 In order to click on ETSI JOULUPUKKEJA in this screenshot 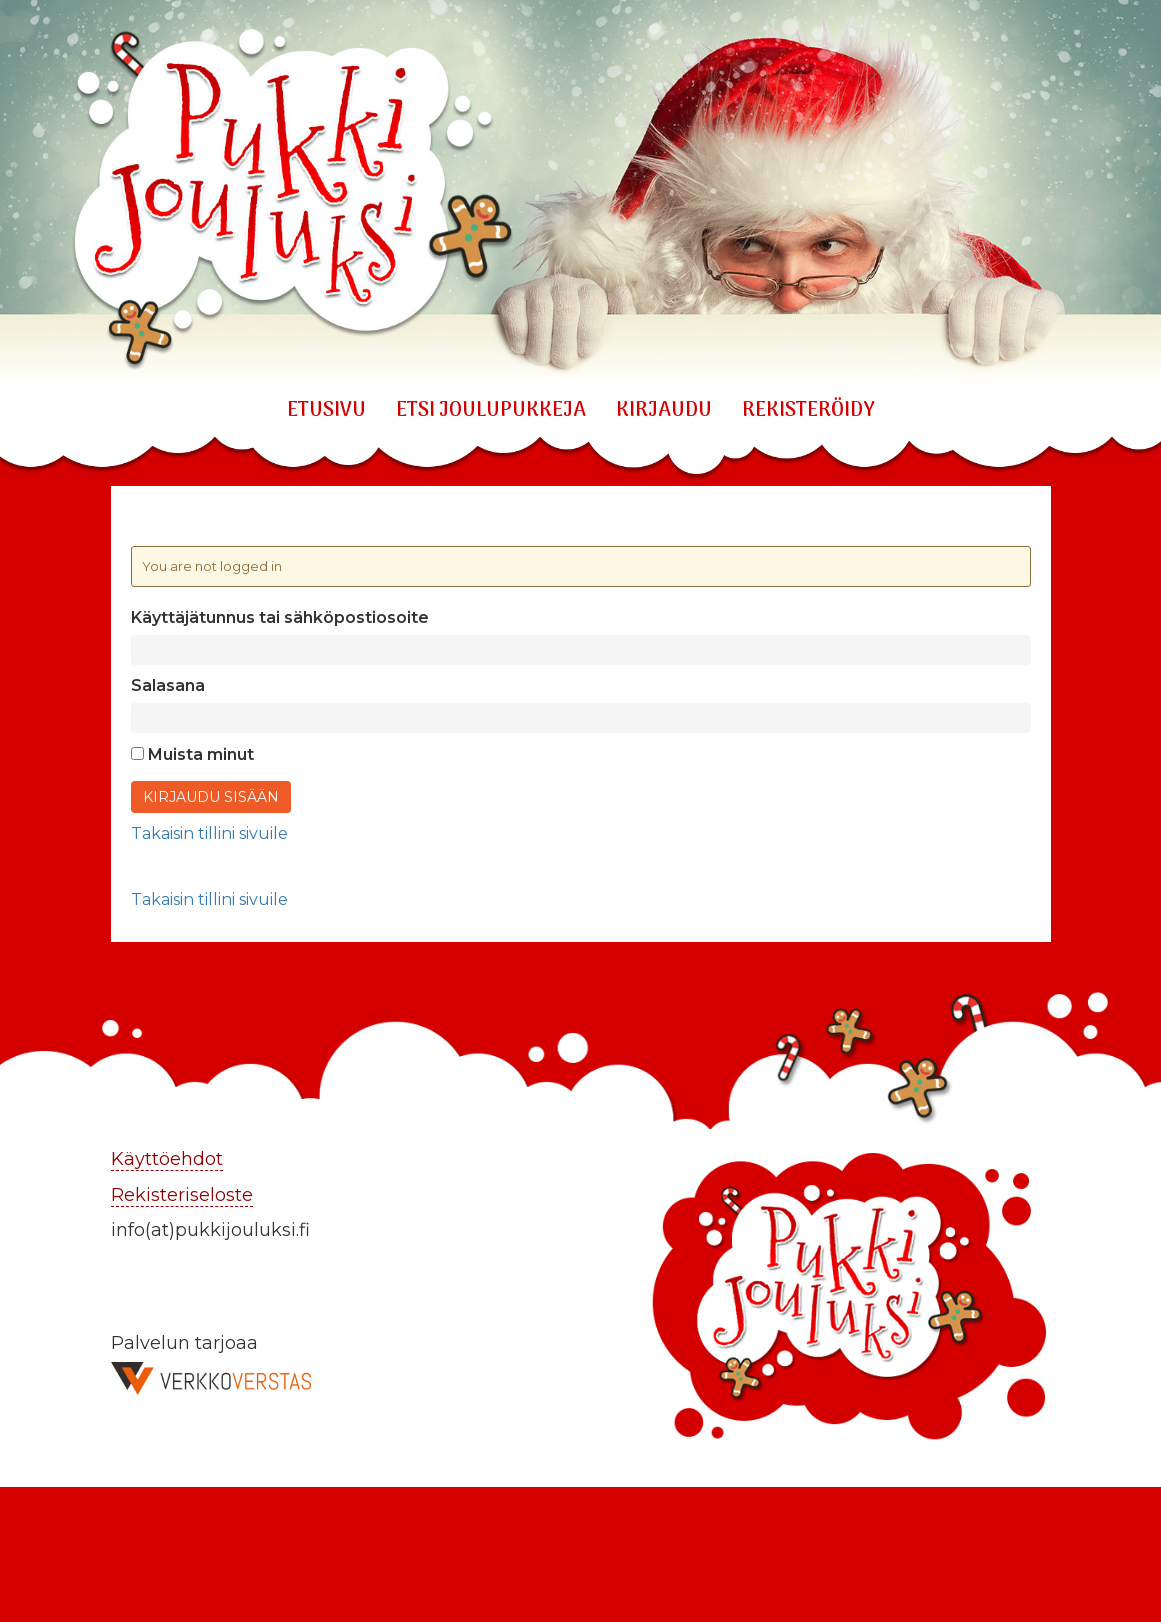, I will do `click(491, 411)`.